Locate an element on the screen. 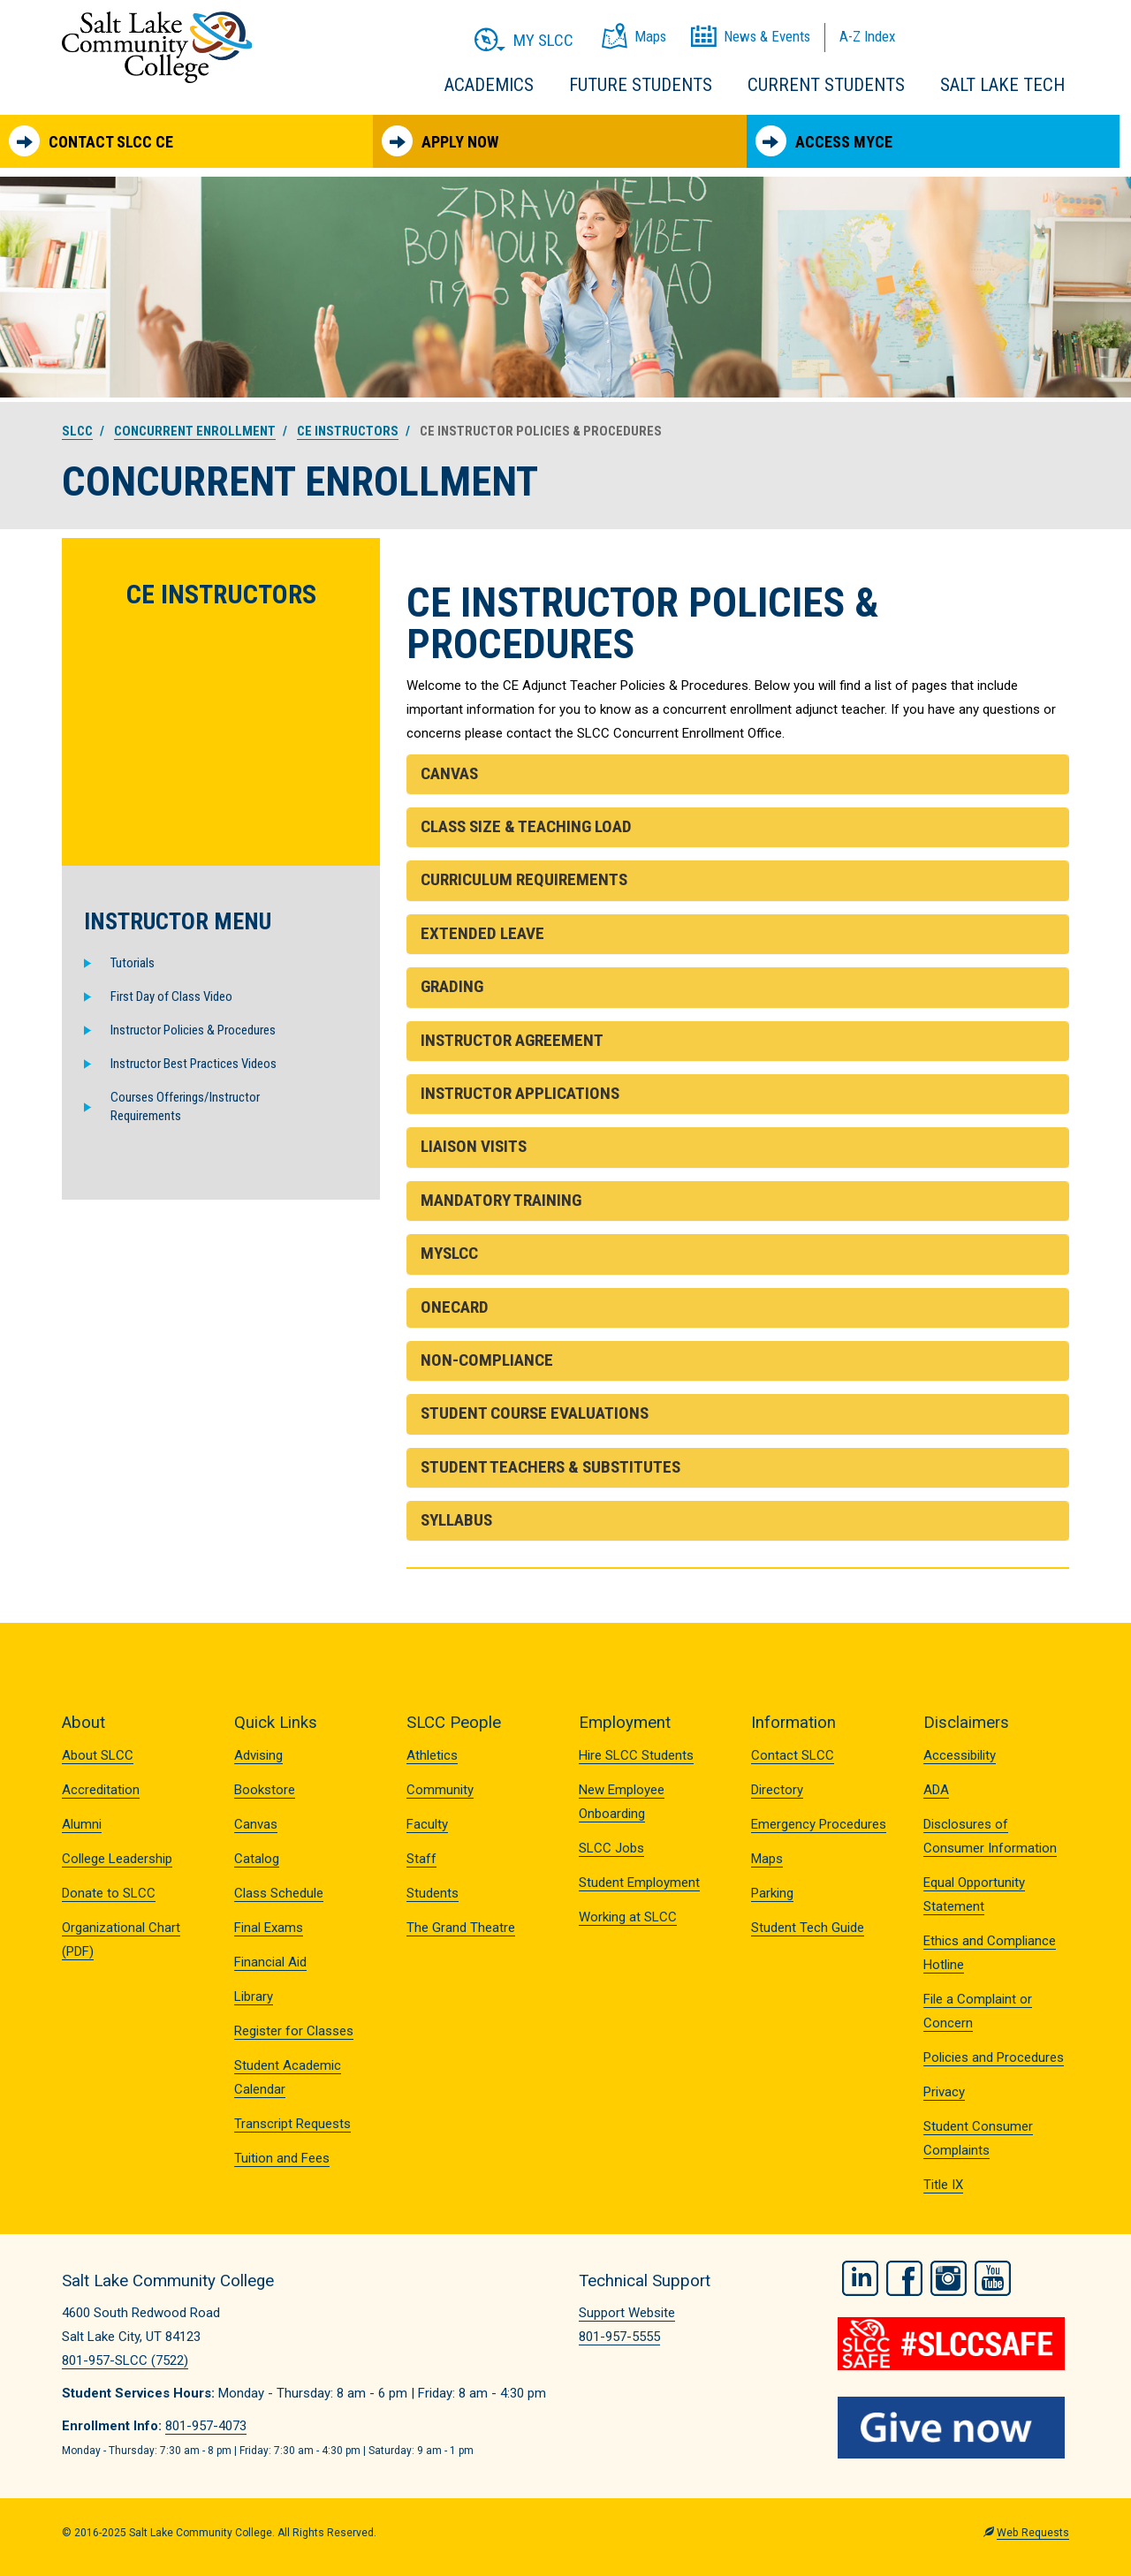  Extended Leave [button] is located at coordinates (482, 933).